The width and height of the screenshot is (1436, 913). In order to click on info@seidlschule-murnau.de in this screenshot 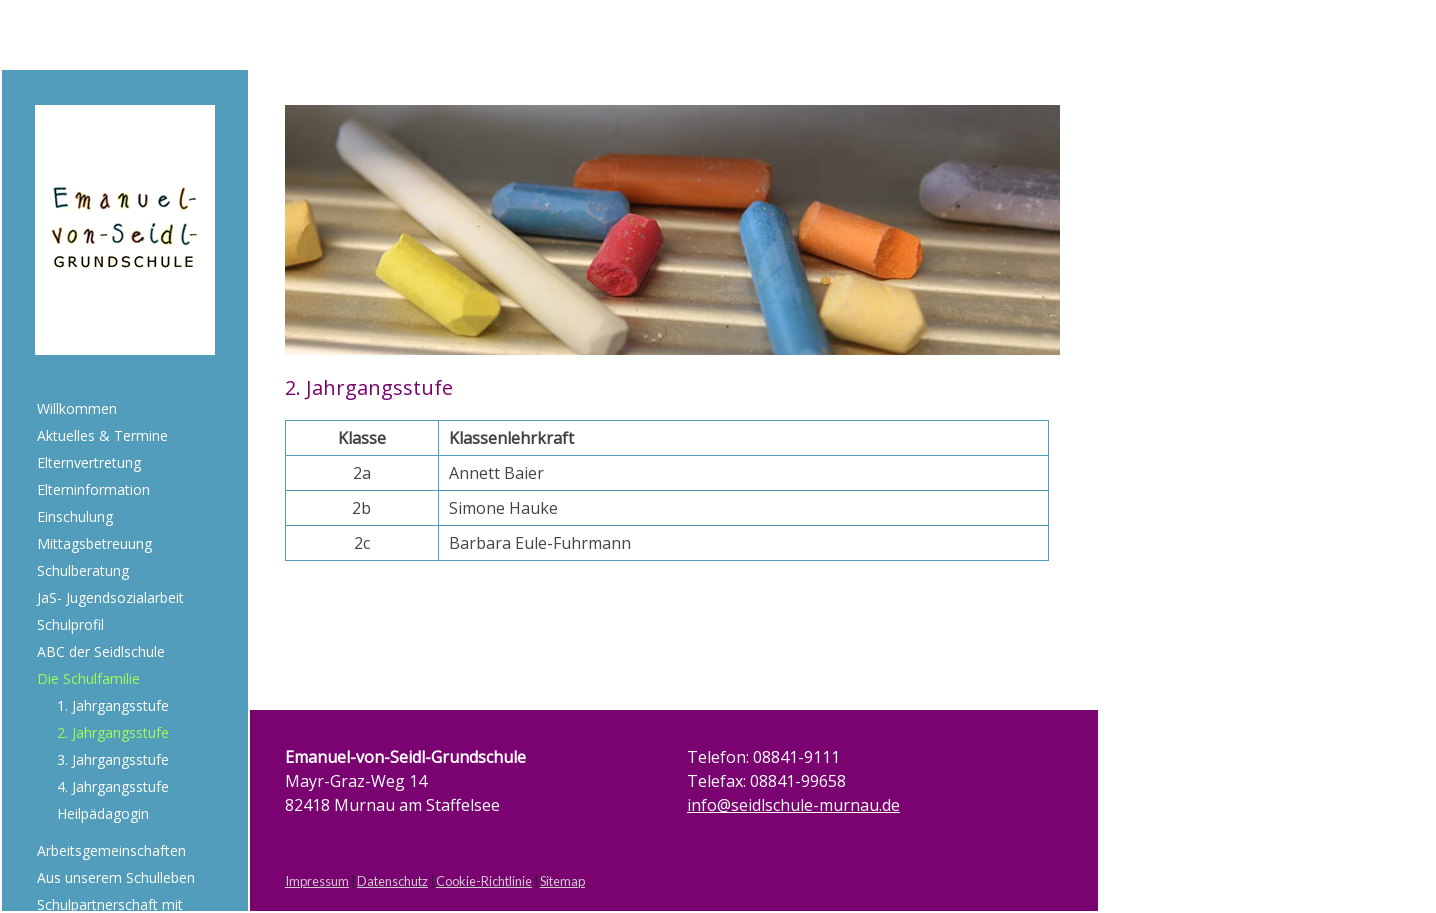, I will do `click(793, 805)`.